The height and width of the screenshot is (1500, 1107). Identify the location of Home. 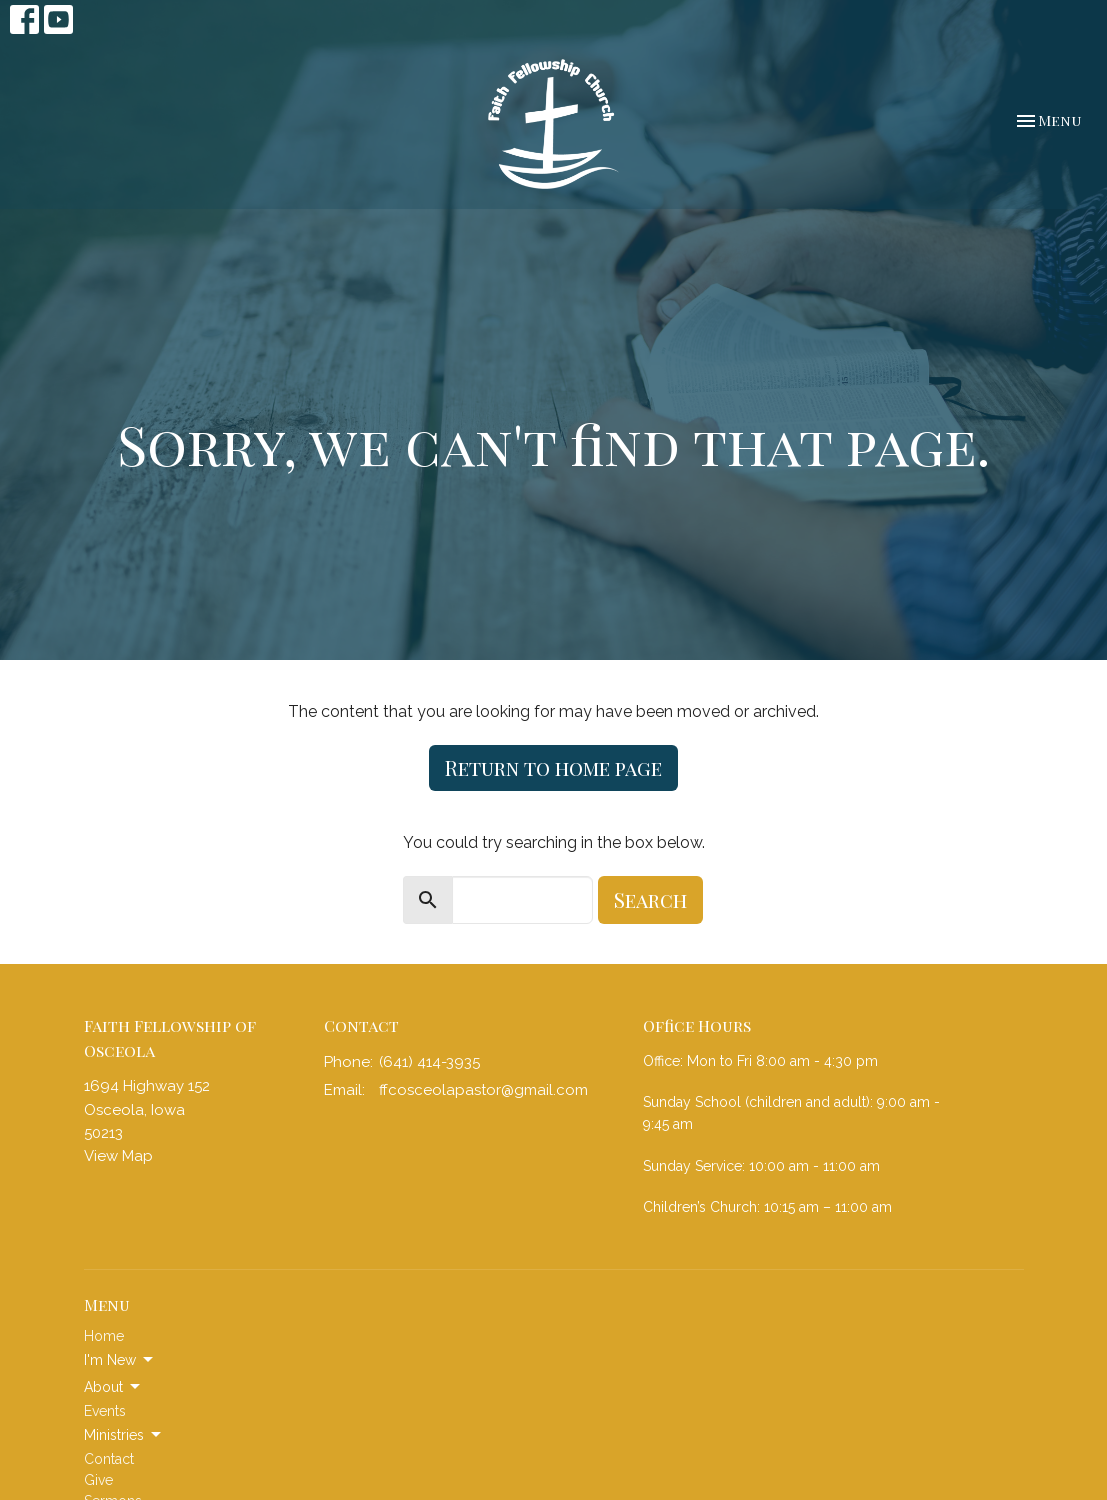
(104, 1336).